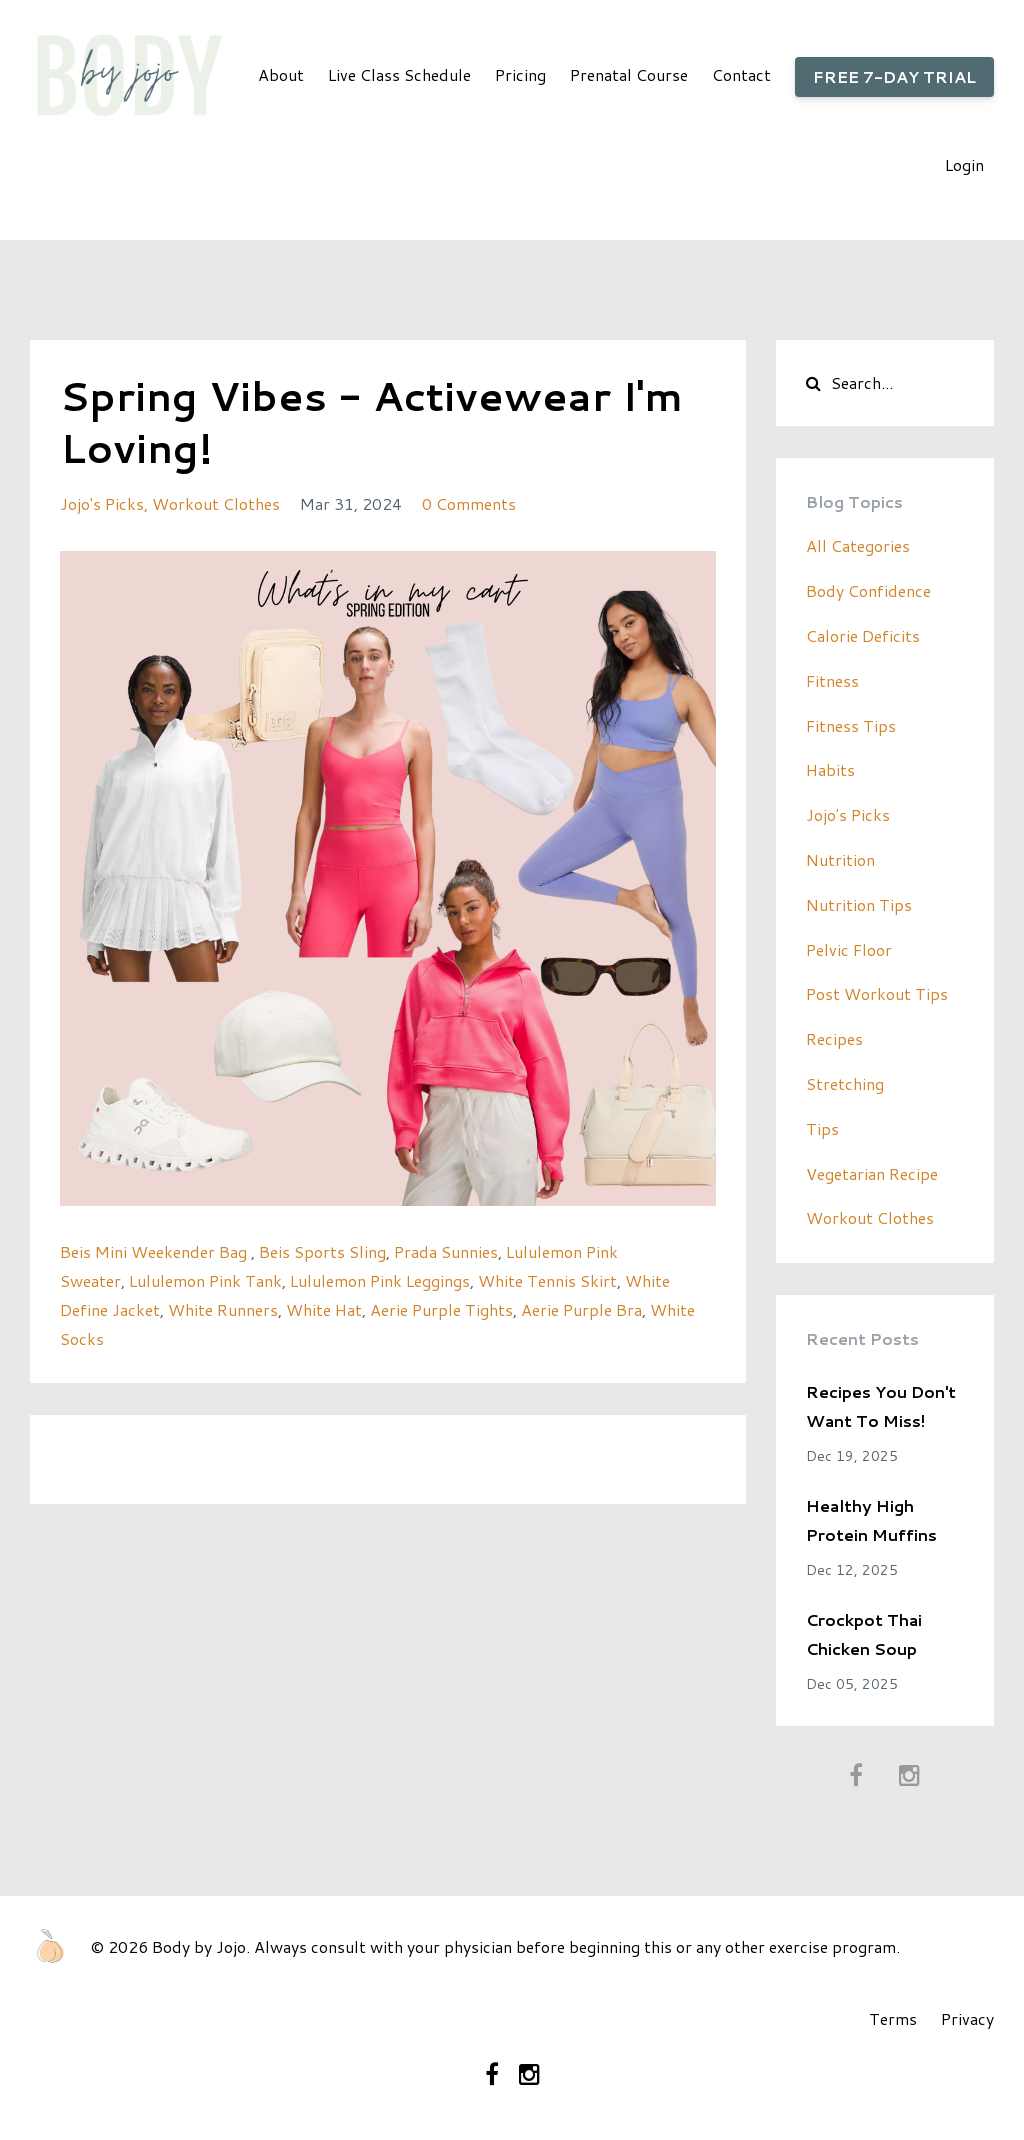 The width and height of the screenshot is (1024, 2140). I want to click on Prada Sunnies, so click(446, 1251).